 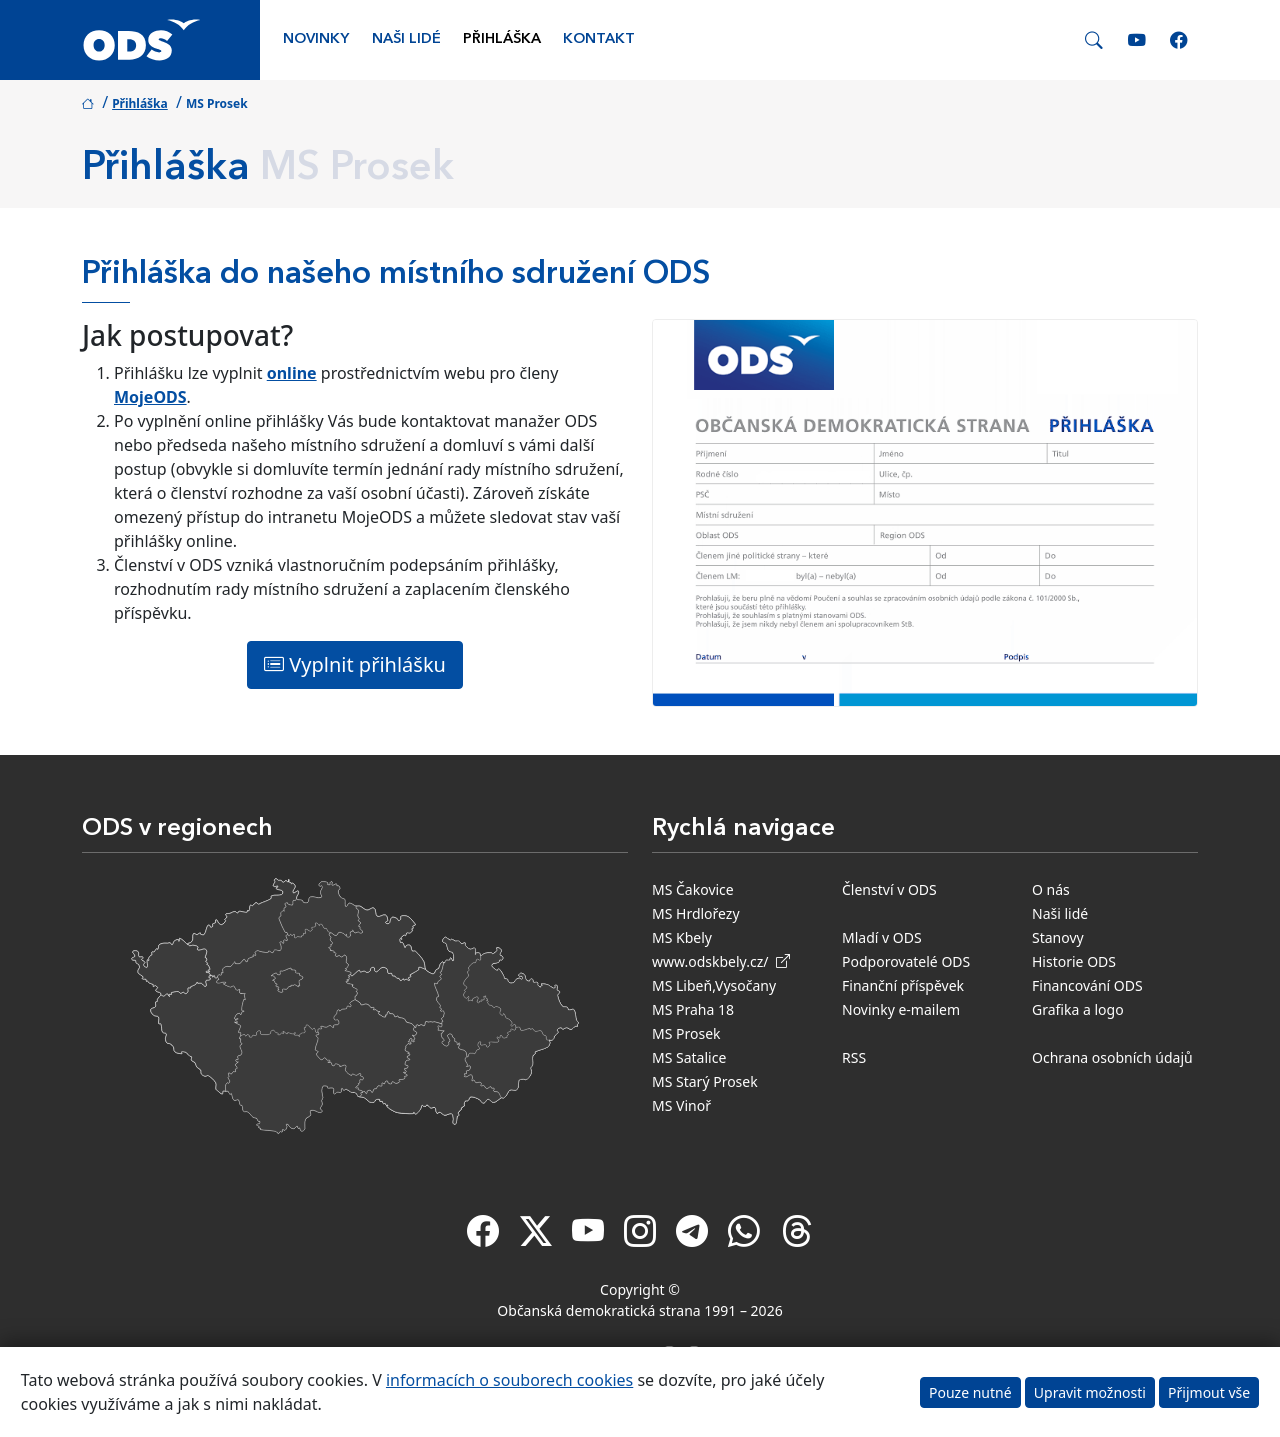 I want to click on MS Starý Prosek, so click(x=705, y=1081).